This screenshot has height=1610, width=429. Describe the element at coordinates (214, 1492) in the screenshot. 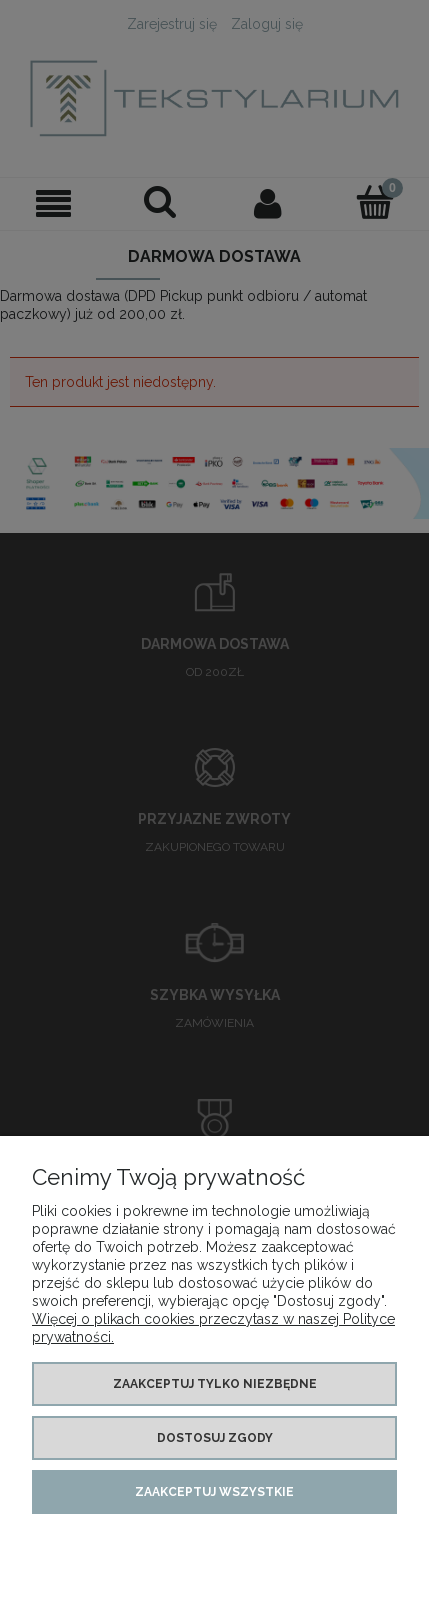

I see `Zaakceptuj wszystkie` at that location.